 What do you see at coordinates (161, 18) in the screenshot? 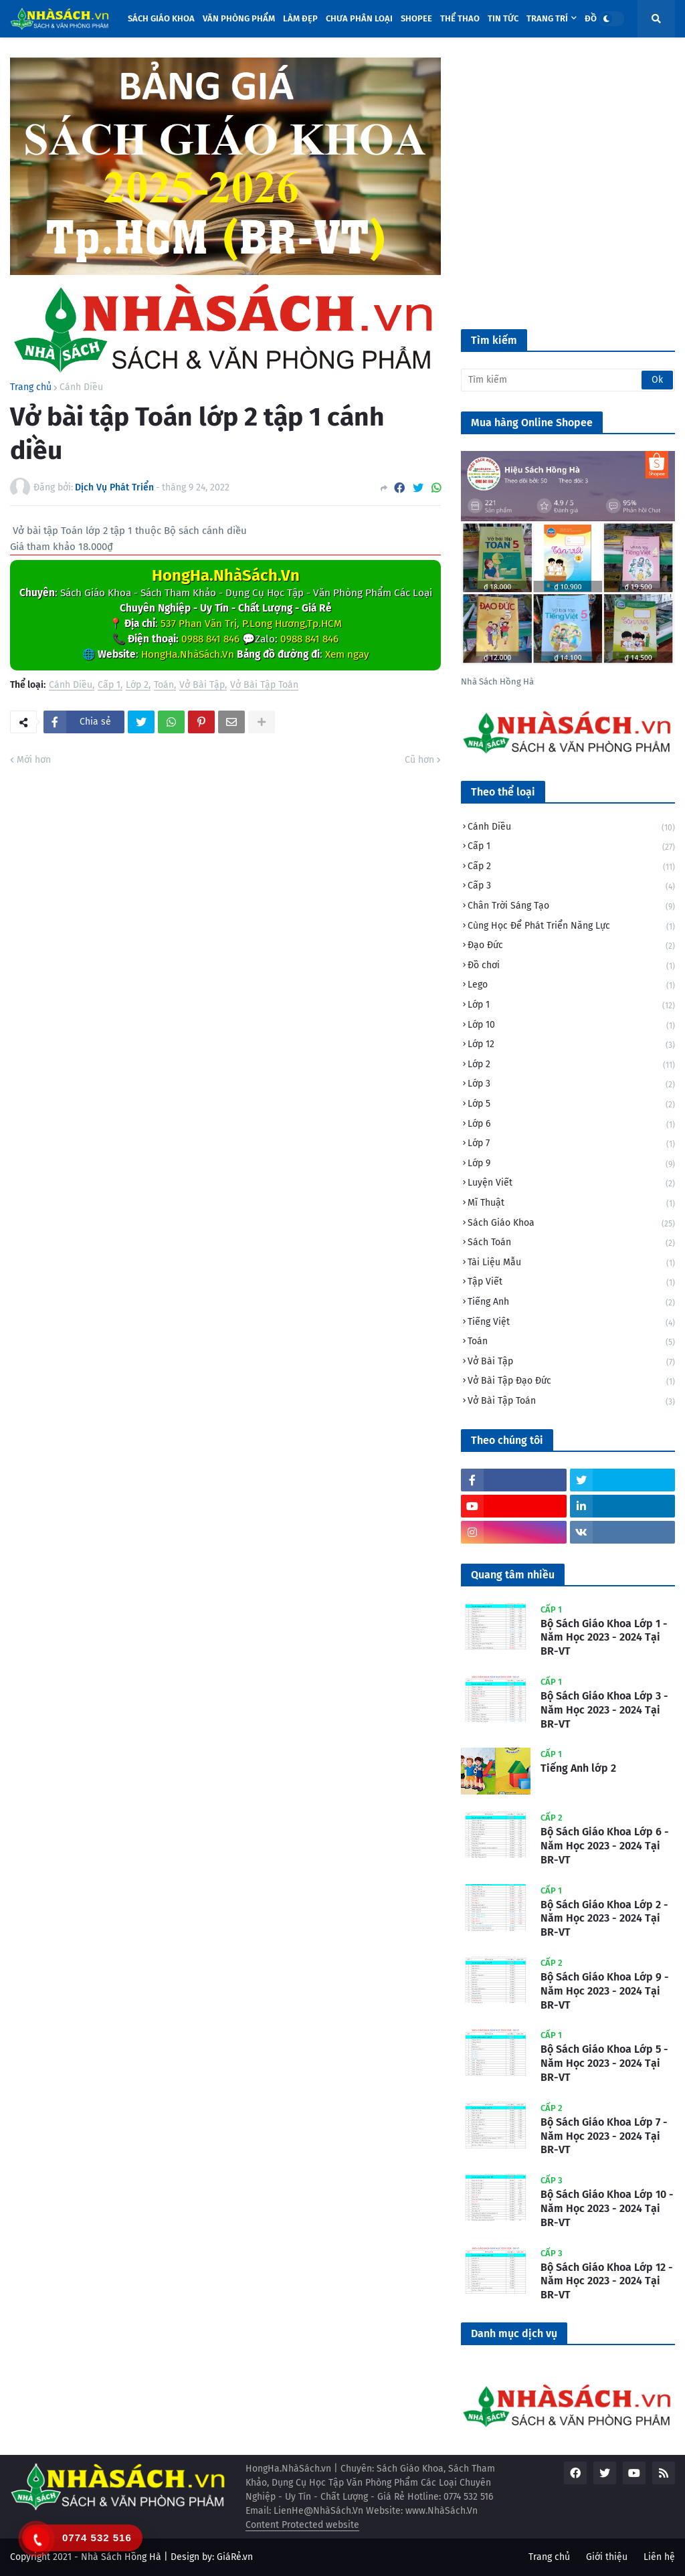
I see `Sách Giáo Khoa [menuitem]` at bounding box center [161, 18].